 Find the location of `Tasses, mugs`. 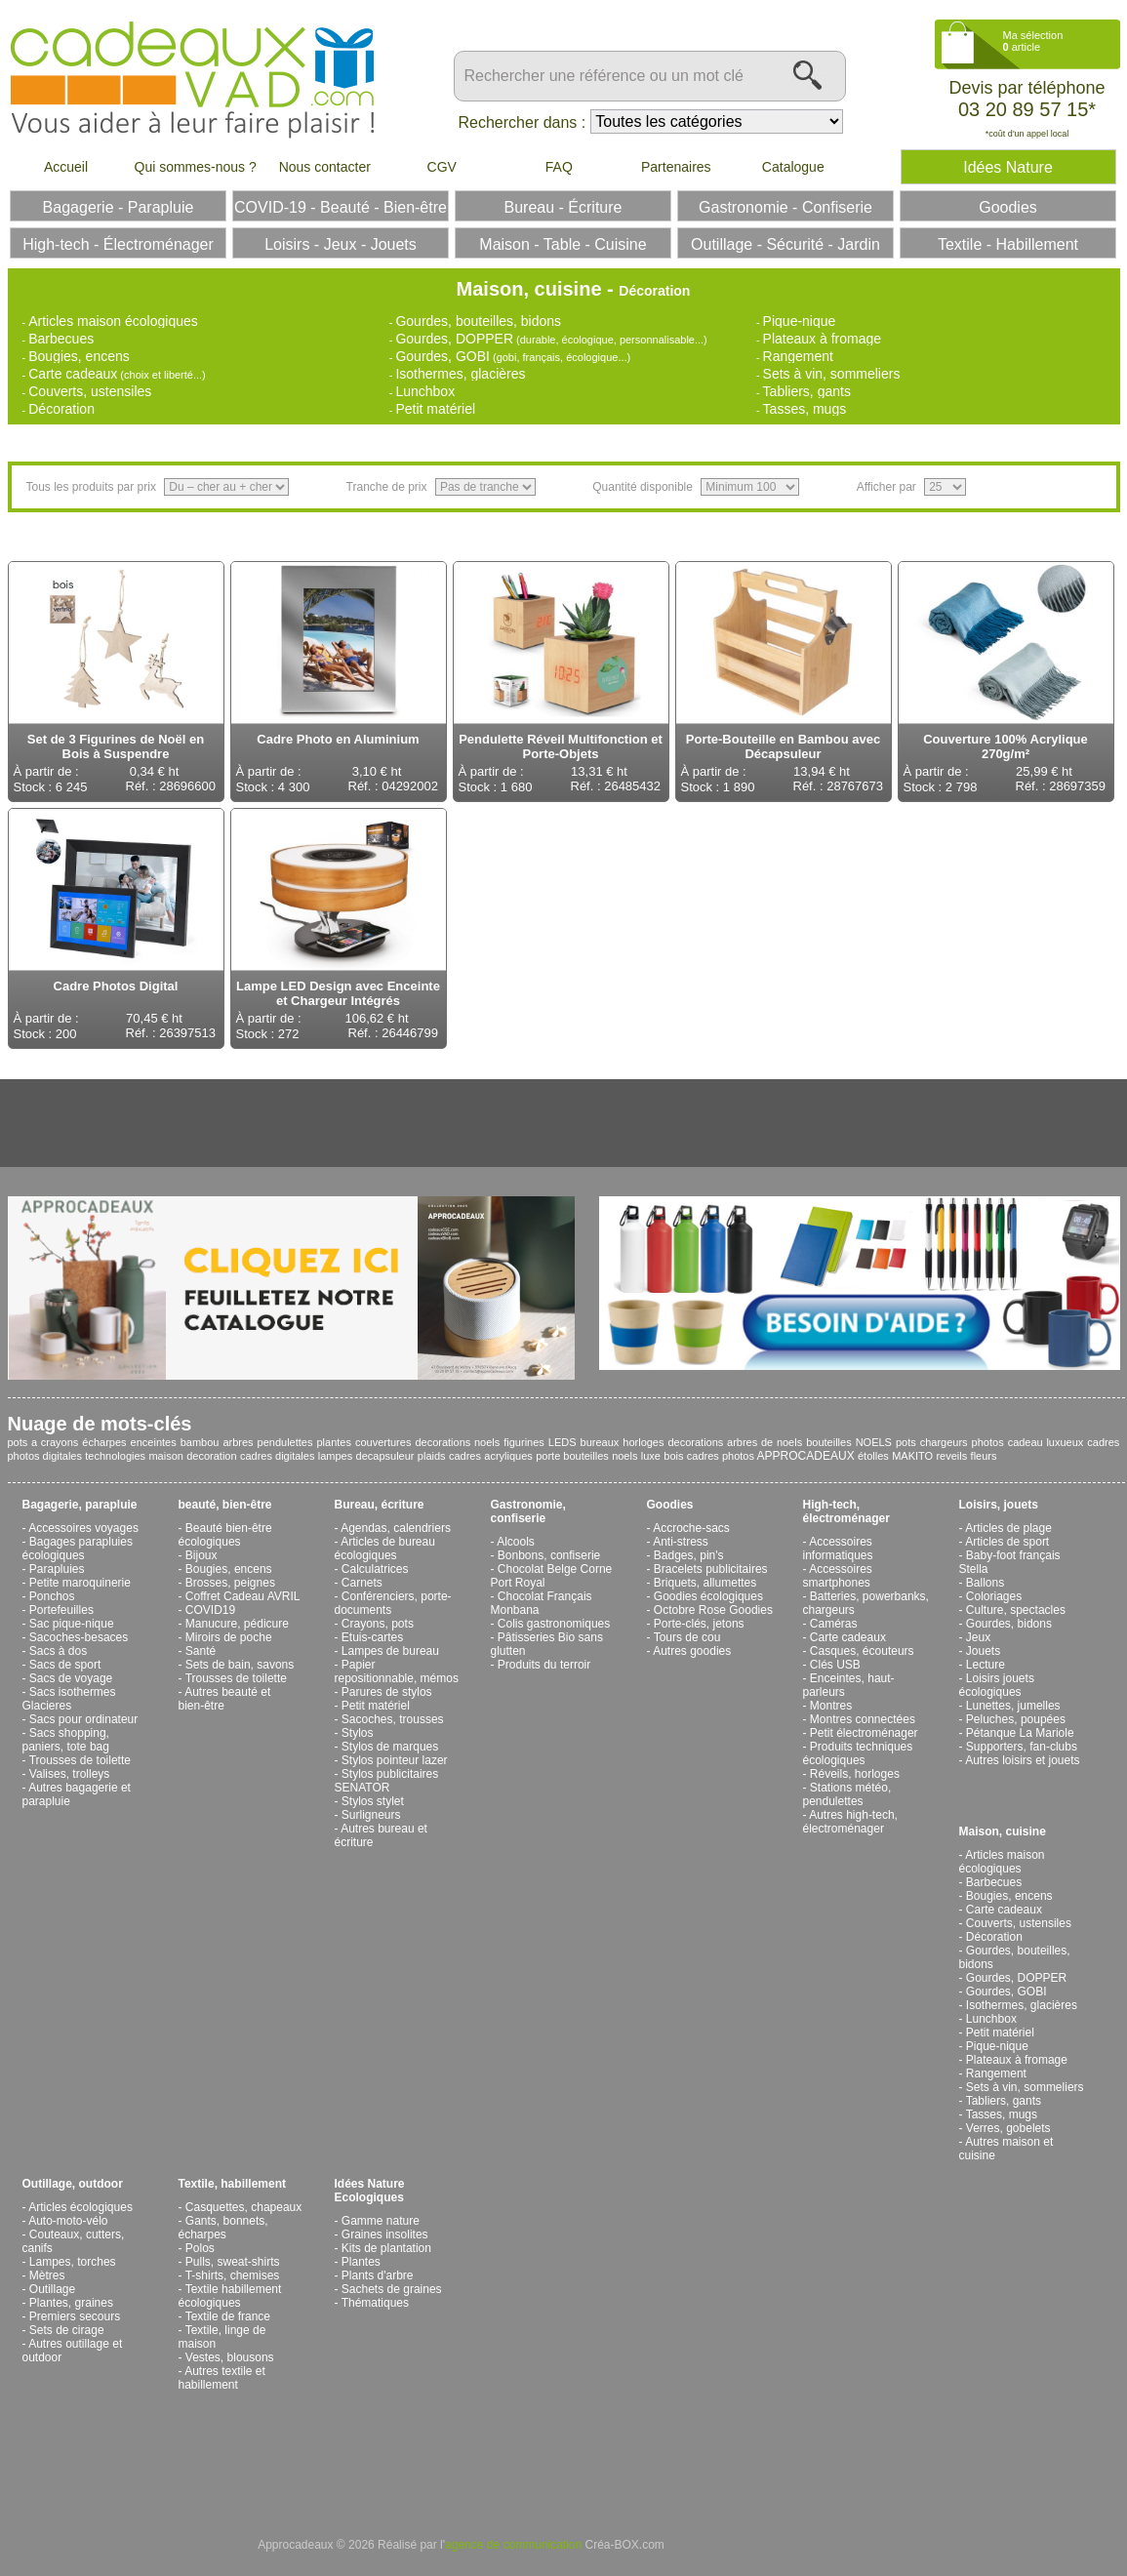

Tasses, mugs is located at coordinates (805, 409).